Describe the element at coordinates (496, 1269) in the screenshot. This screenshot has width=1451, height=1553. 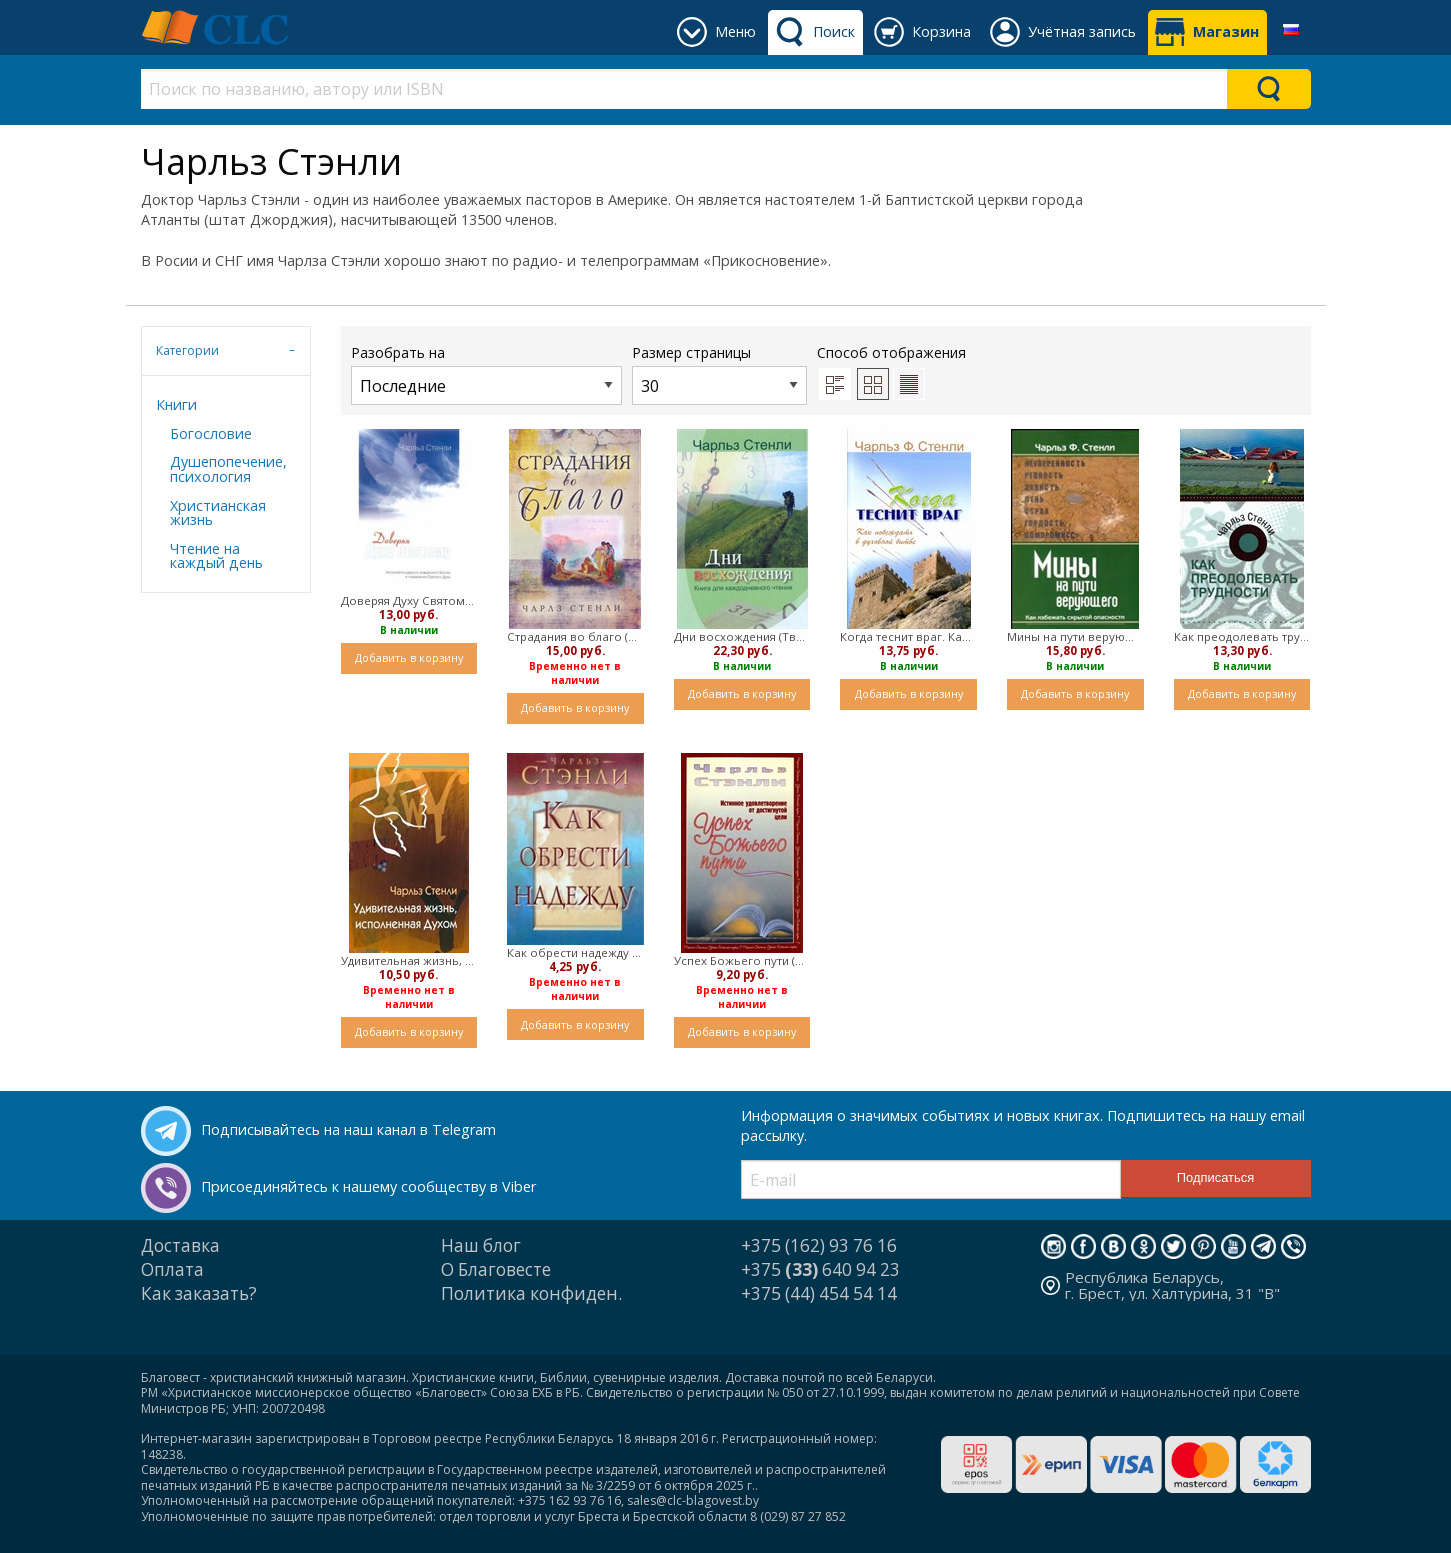
I see `О Благовесте` at that location.